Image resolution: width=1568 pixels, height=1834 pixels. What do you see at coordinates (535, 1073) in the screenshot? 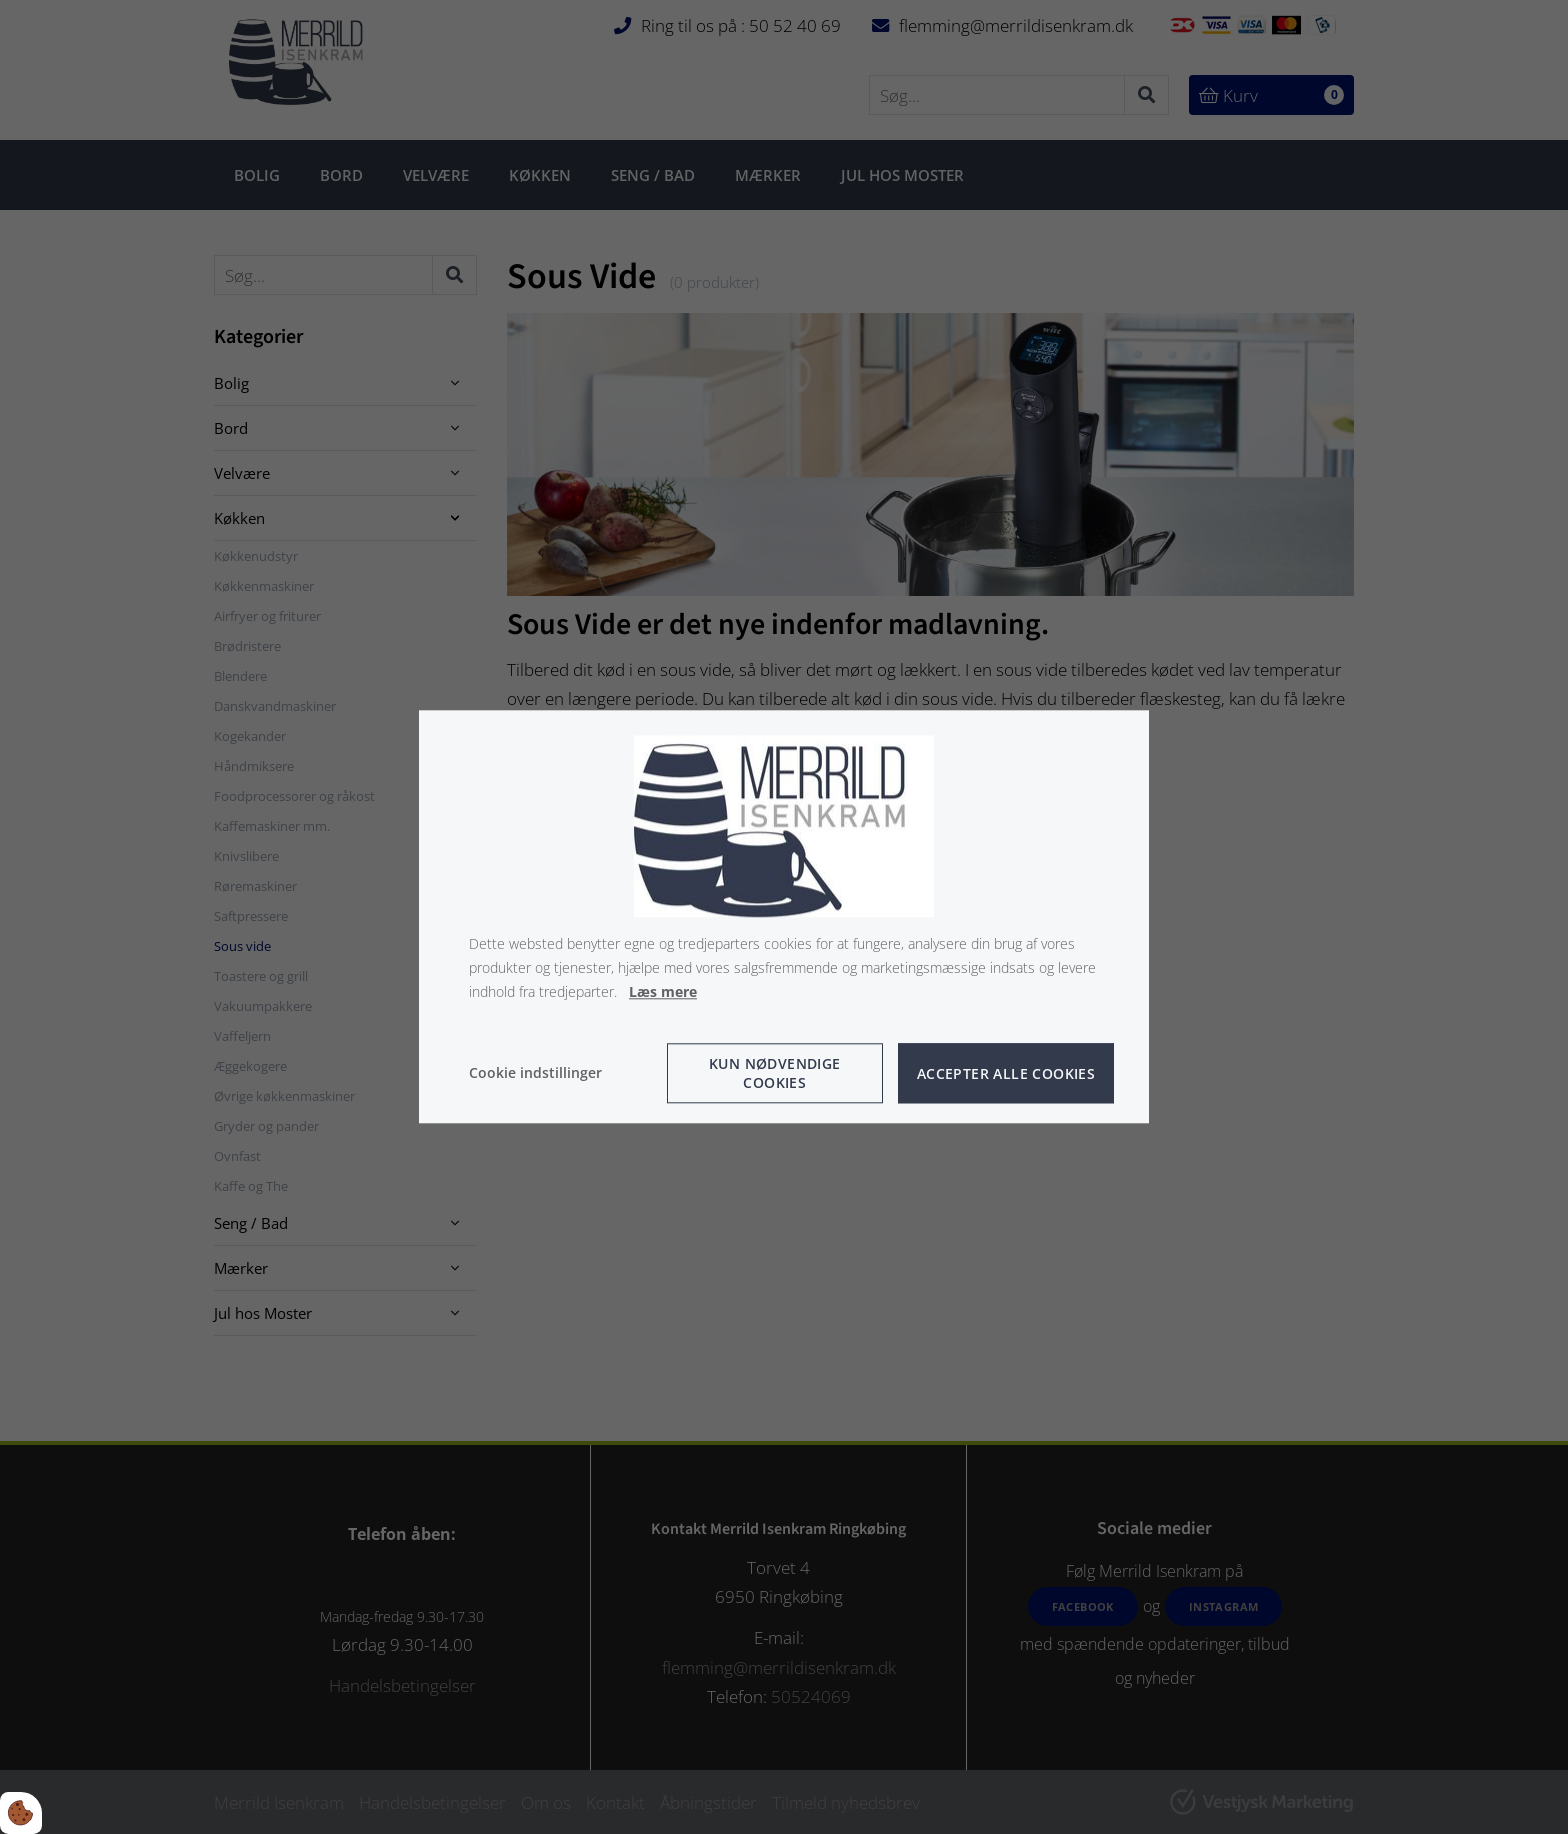
I see `Cookie indstillinger [Åbn cookie indstillinger]` at bounding box center [535, 1073].